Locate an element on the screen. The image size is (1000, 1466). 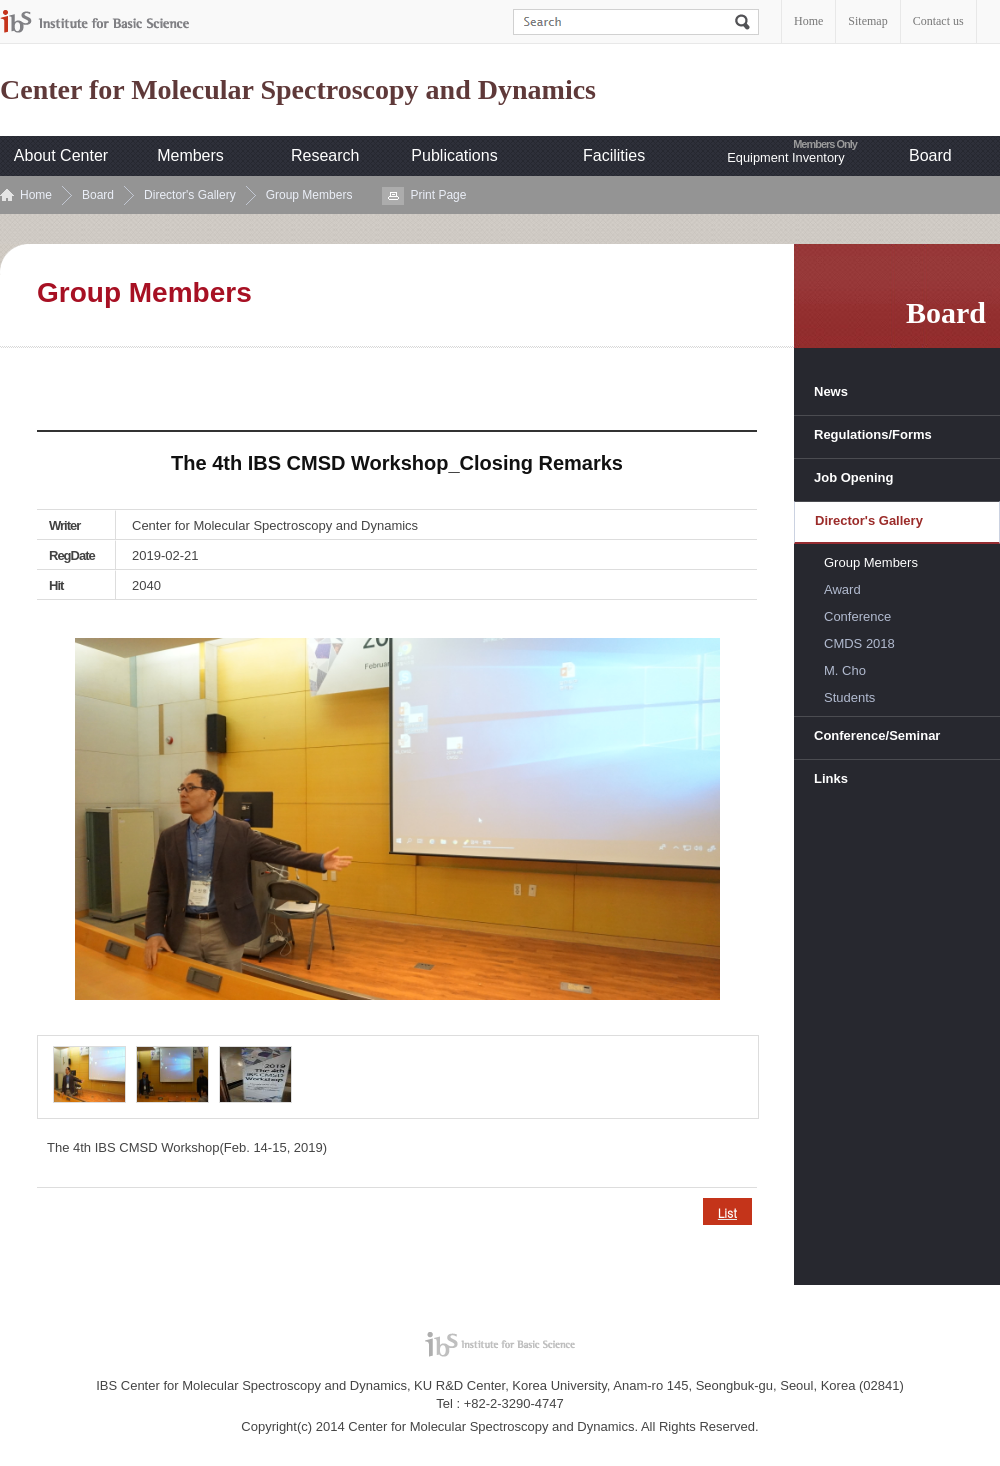
Group Members is located at coordinates (309, 195).